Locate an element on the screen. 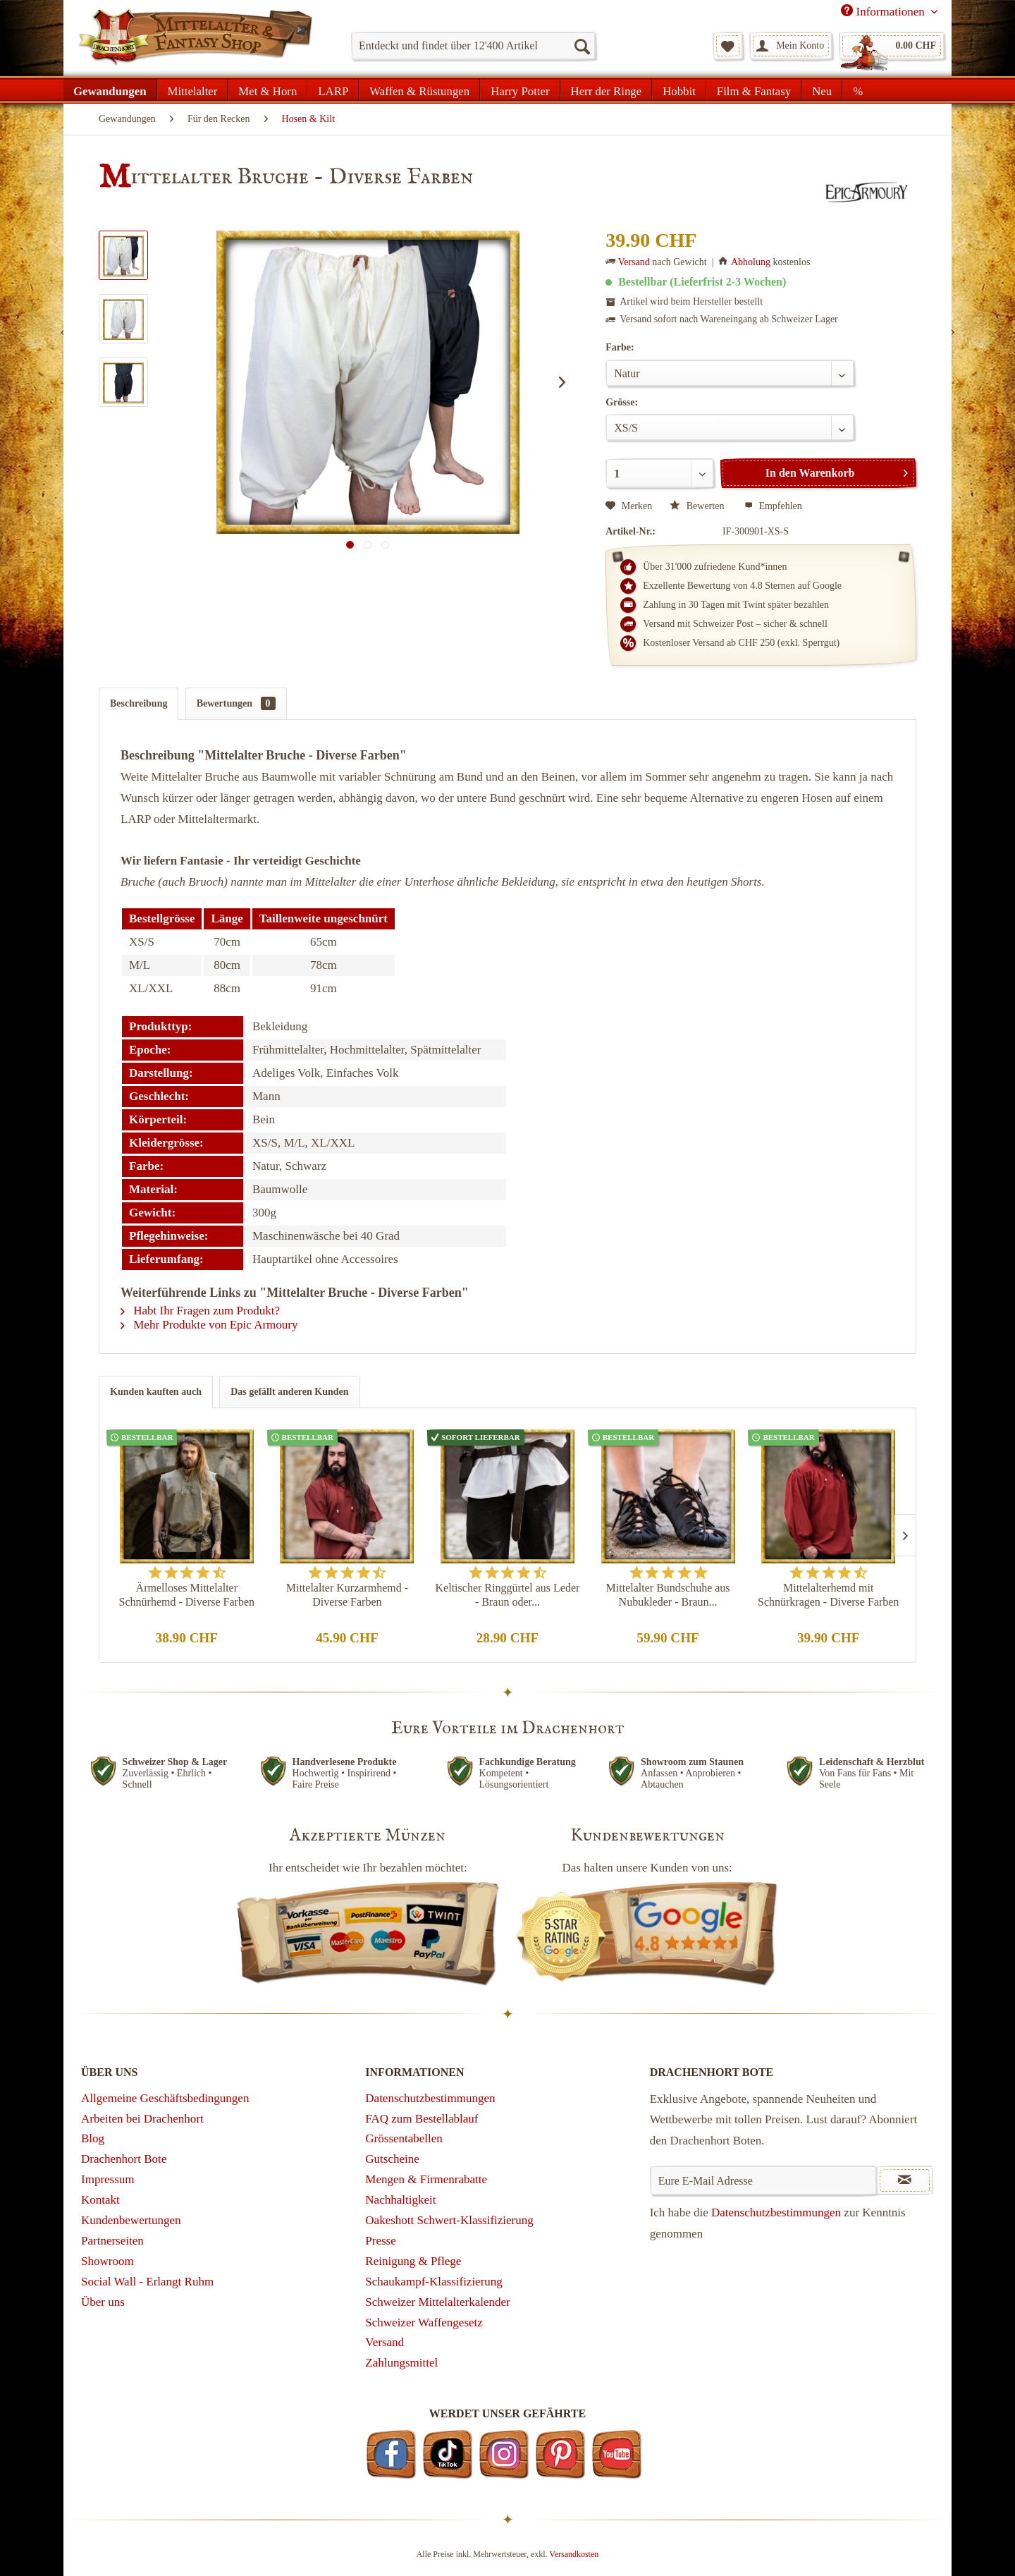  [Waffen & Rüstungen] is located at coordinates (419, 89).